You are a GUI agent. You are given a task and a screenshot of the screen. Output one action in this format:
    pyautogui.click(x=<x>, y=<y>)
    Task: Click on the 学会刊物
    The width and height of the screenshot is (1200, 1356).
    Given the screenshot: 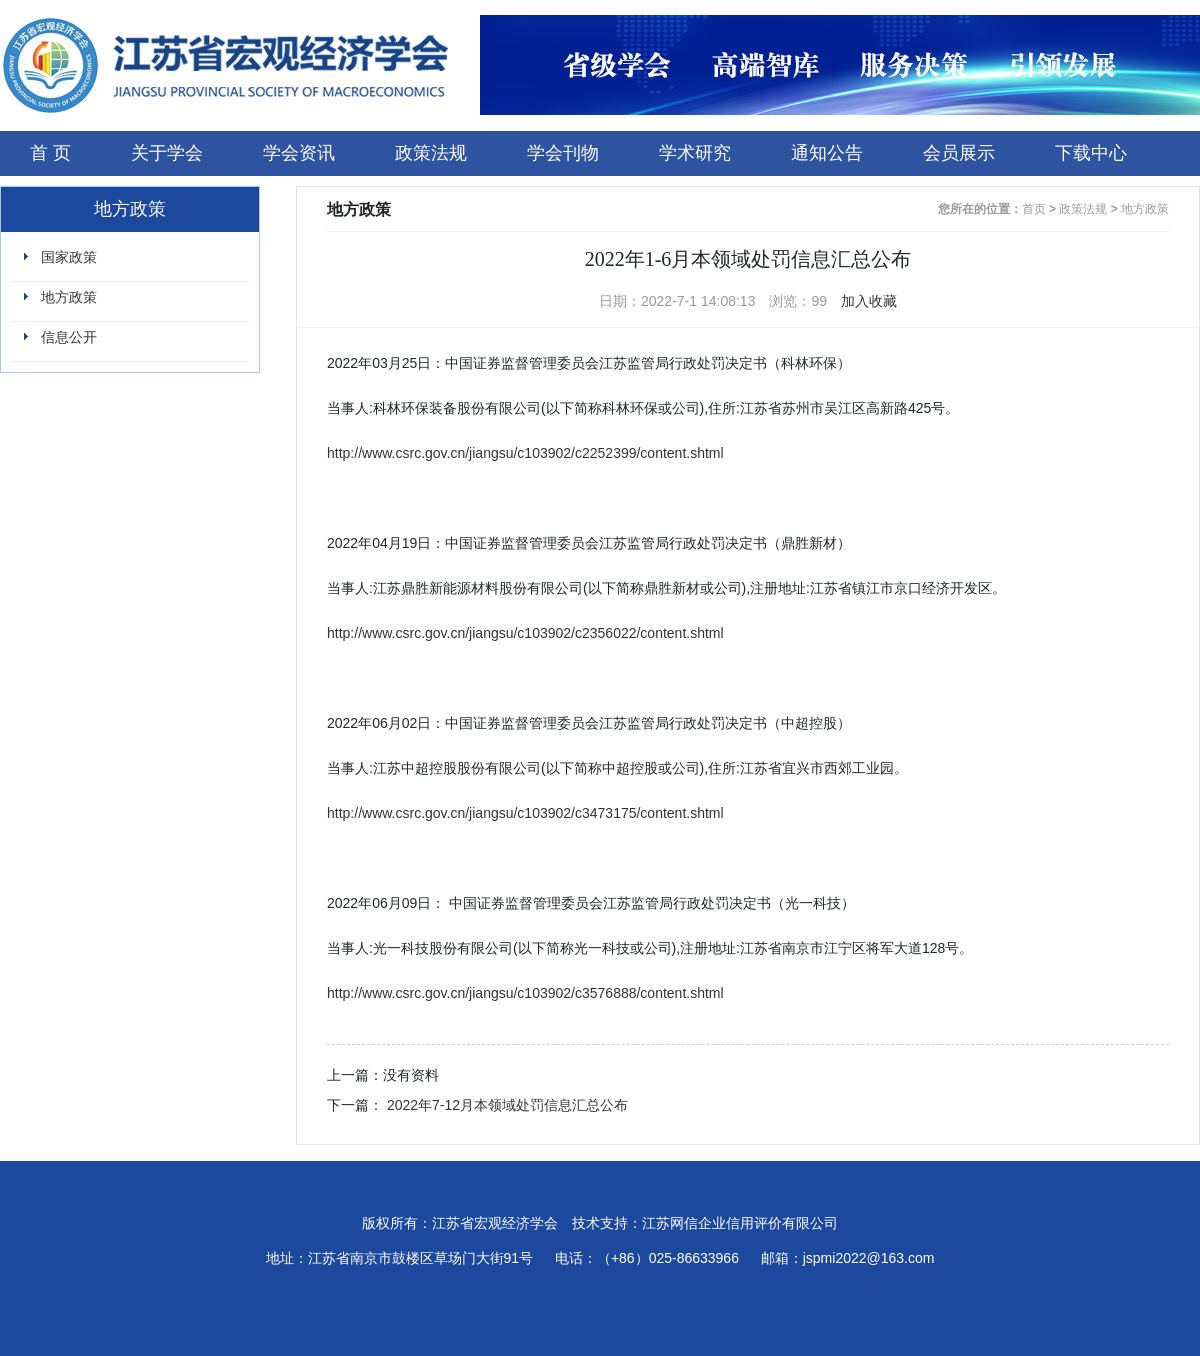 What is the action you would take?
    pyautogui.click(x=563, y=153)
    